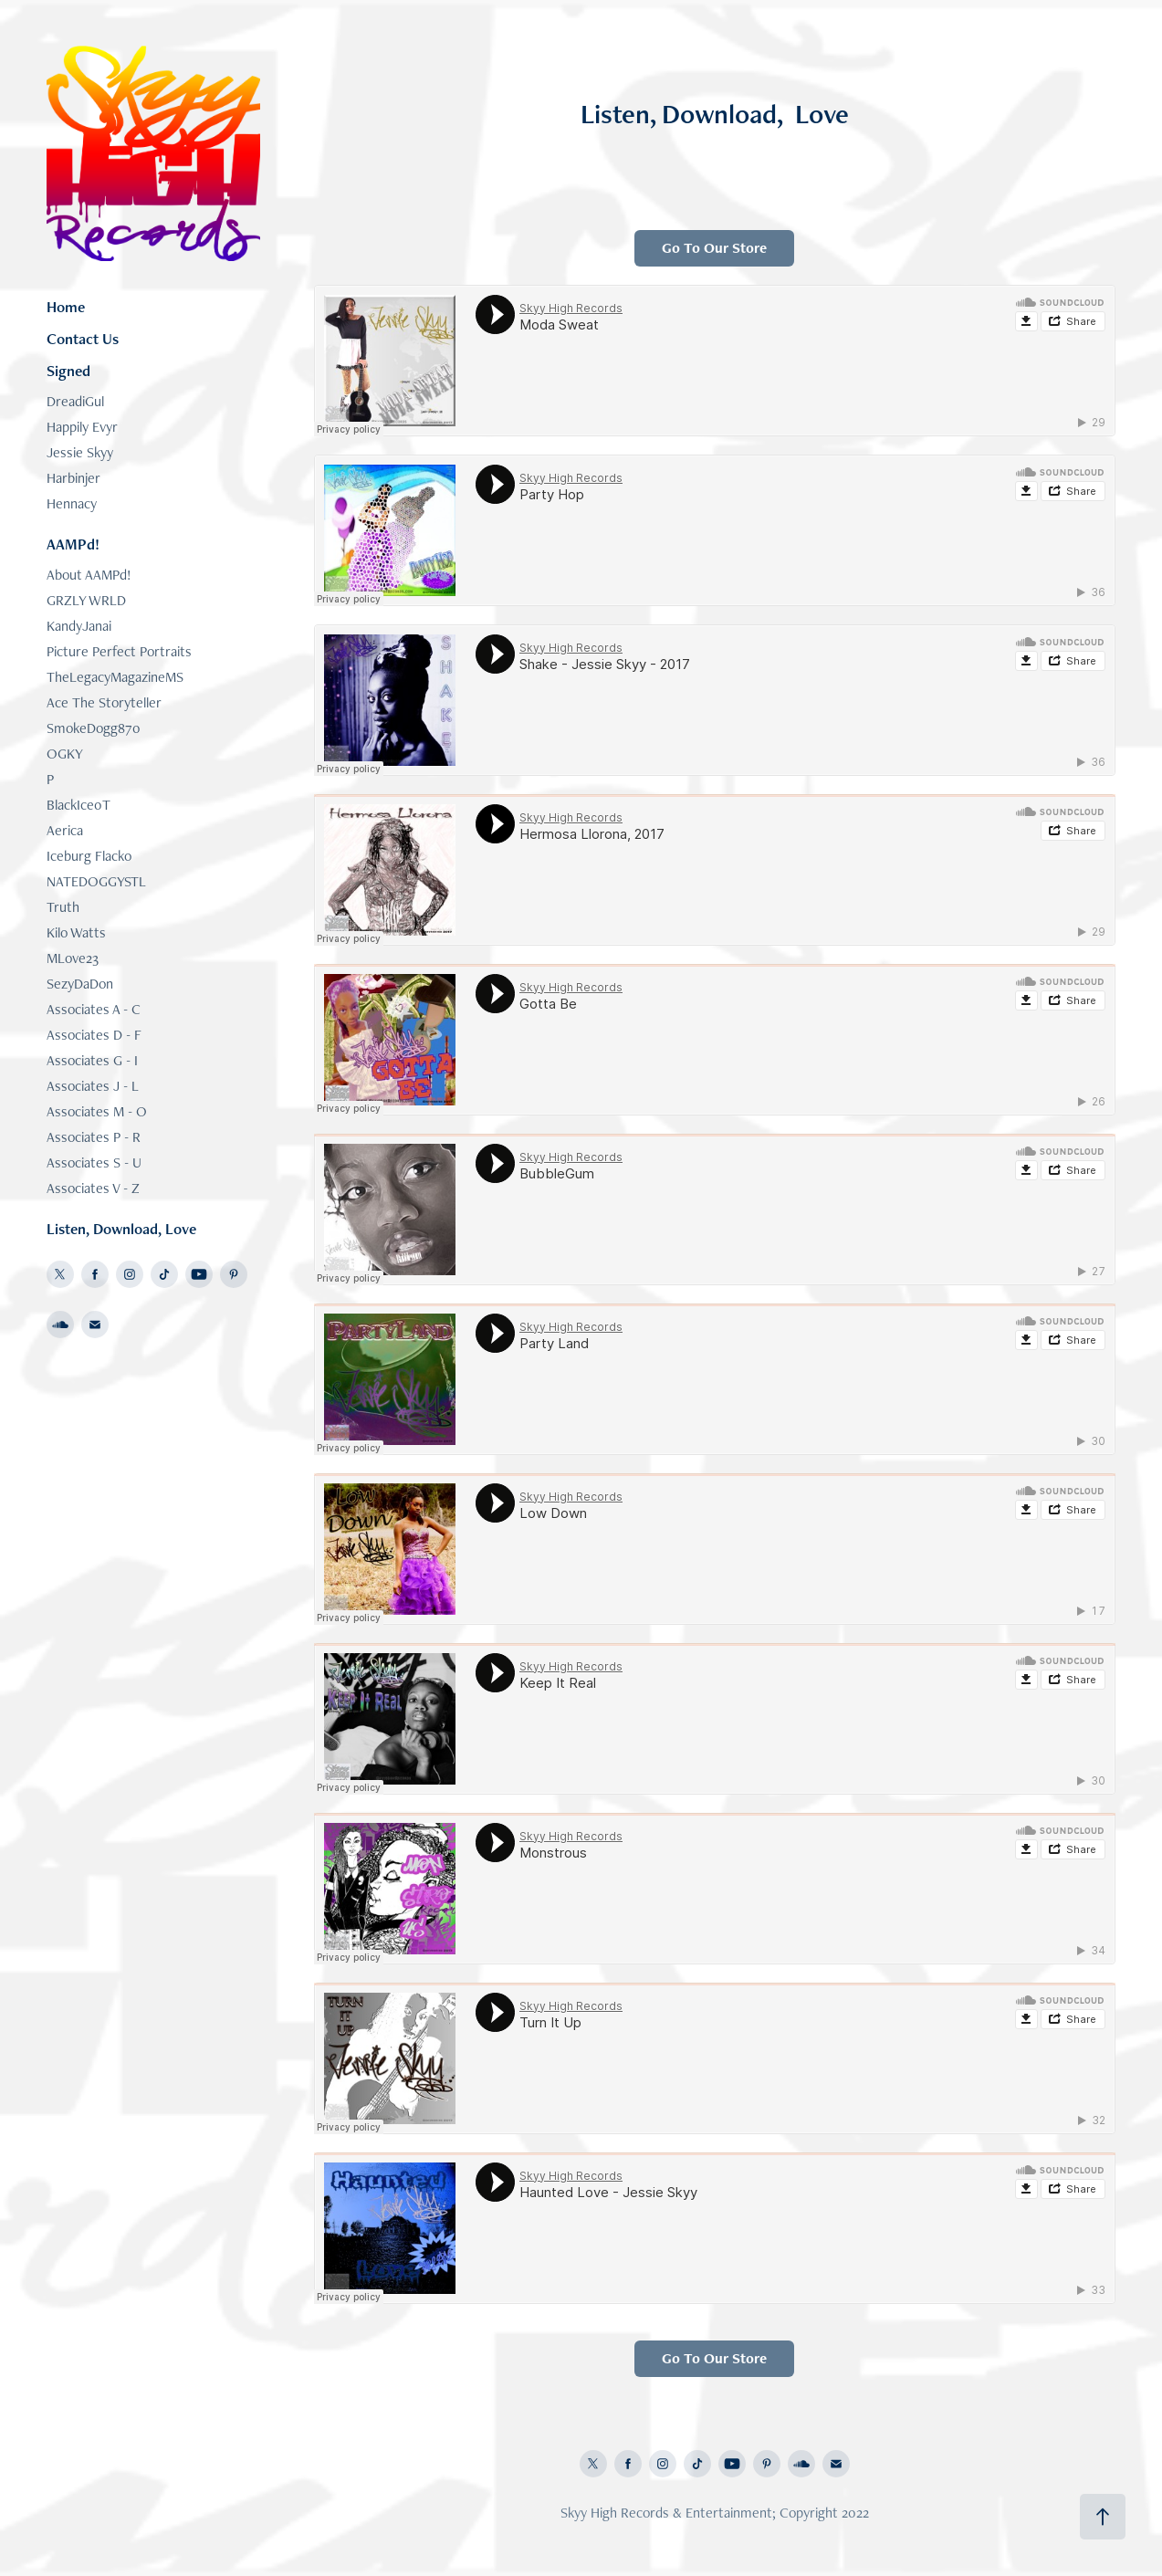 This screenshot has height=2576, width=1162. Describe the element at coordinates (73, 477) in the screenshot. I see `Harbinjer` at that location.